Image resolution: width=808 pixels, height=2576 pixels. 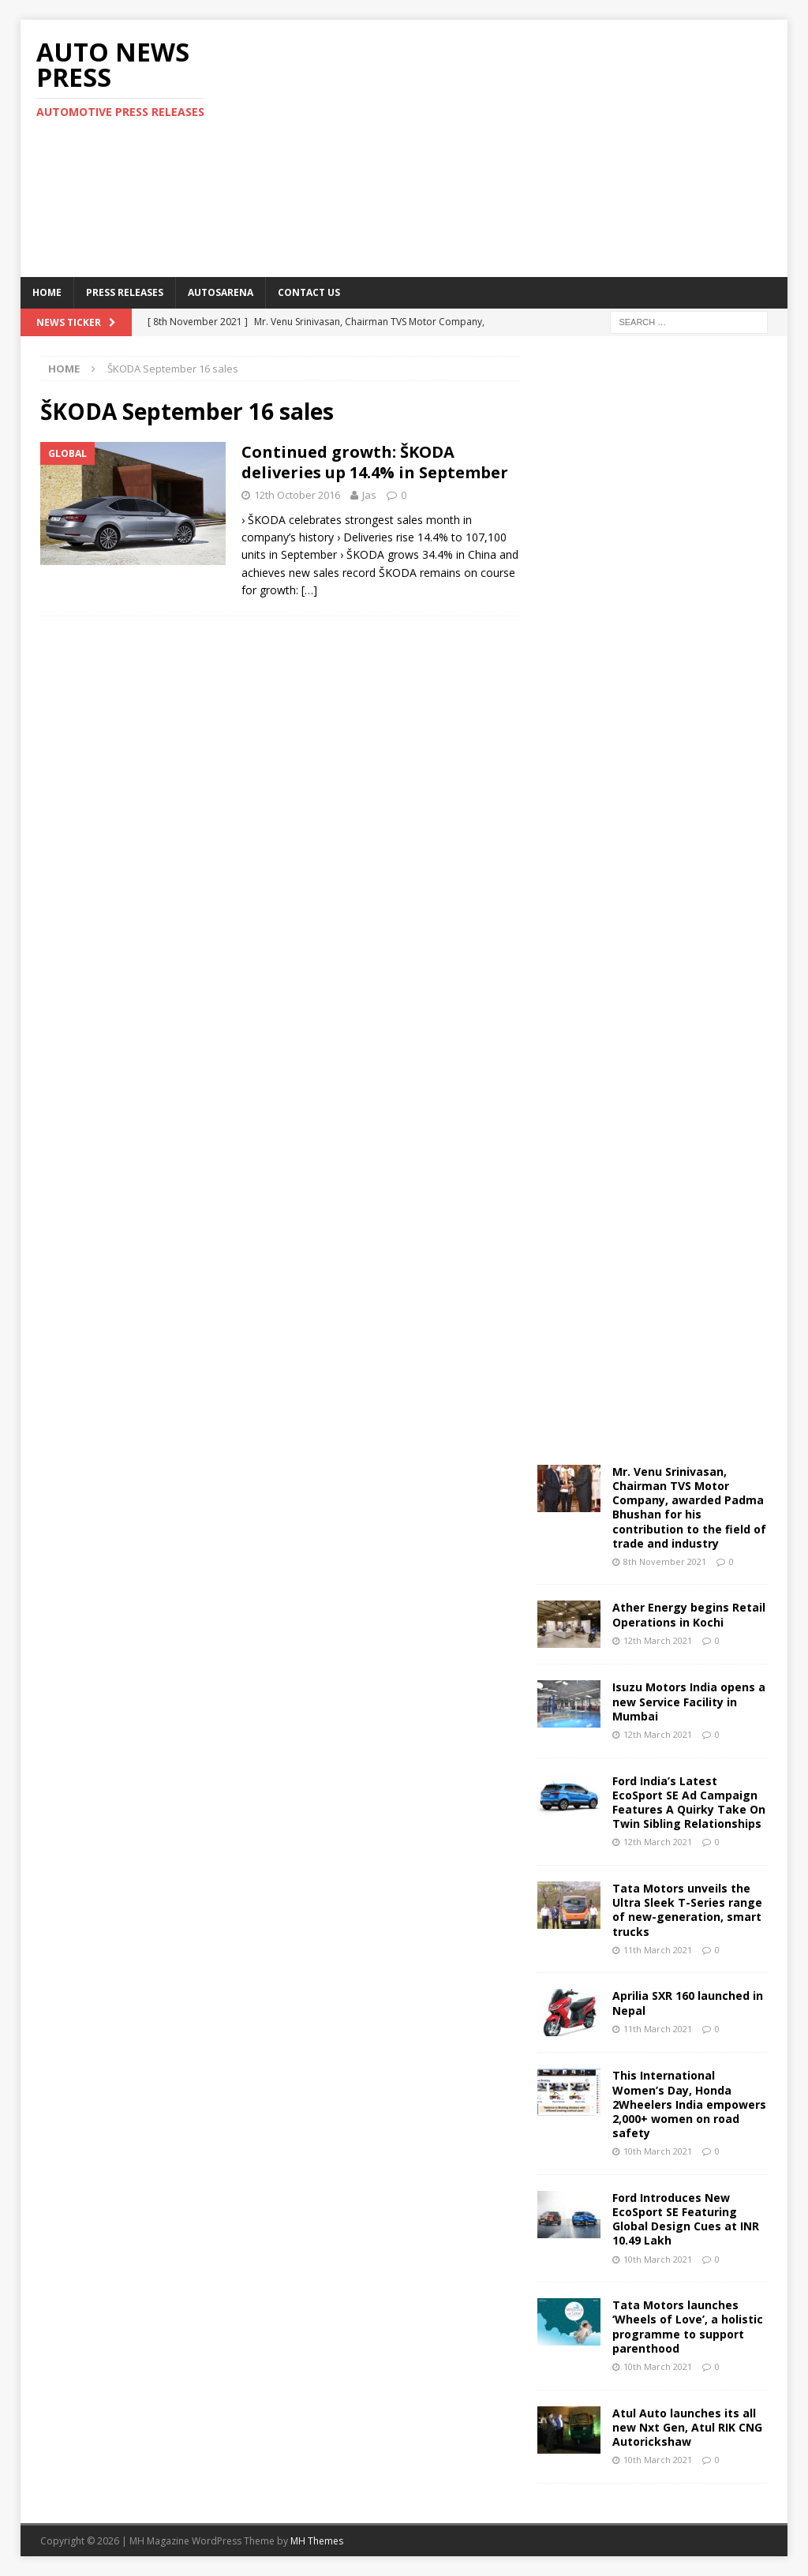 What do you see at coordinates (687, 2326) in the screenshot?
I see `Tata Motors launches ‘Wheels of Love’, a holistic programme to support parenthood` at bounding box center [687, 2326].